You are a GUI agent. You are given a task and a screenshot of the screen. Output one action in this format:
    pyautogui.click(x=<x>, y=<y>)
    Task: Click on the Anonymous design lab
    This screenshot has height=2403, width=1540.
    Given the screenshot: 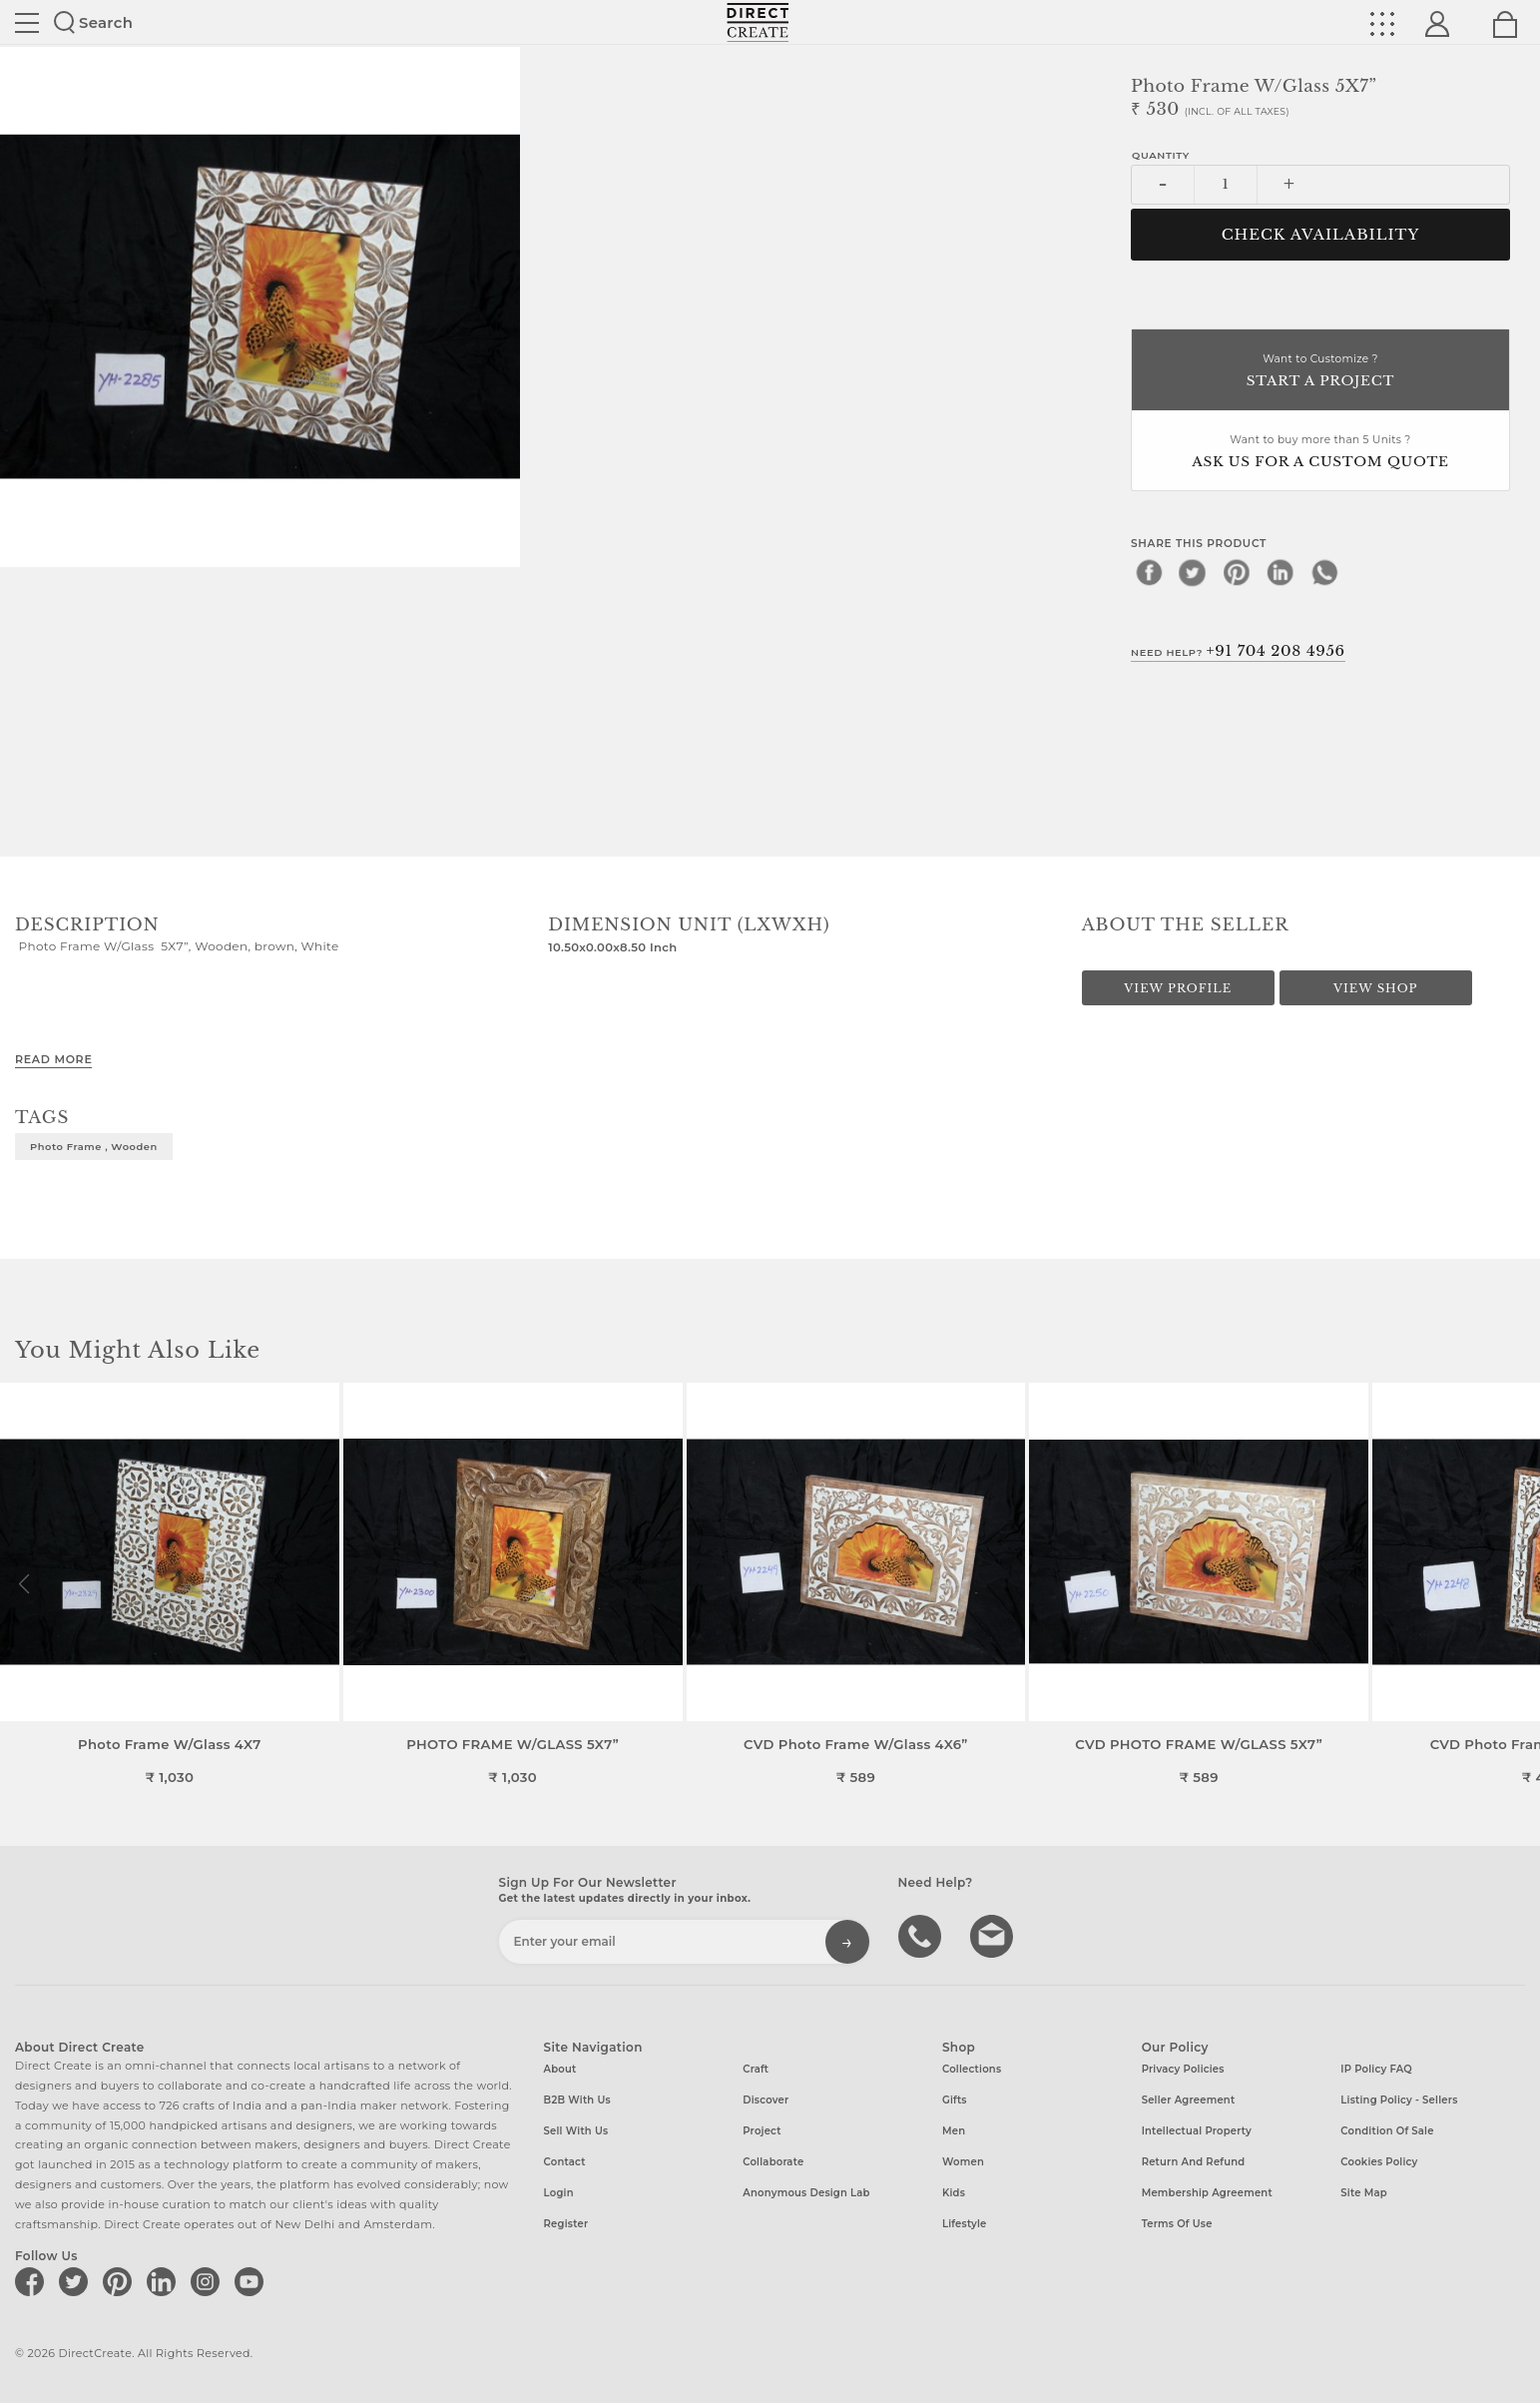 What is the action you would take?
    pyautogui.click(x=806, y=2192)
    